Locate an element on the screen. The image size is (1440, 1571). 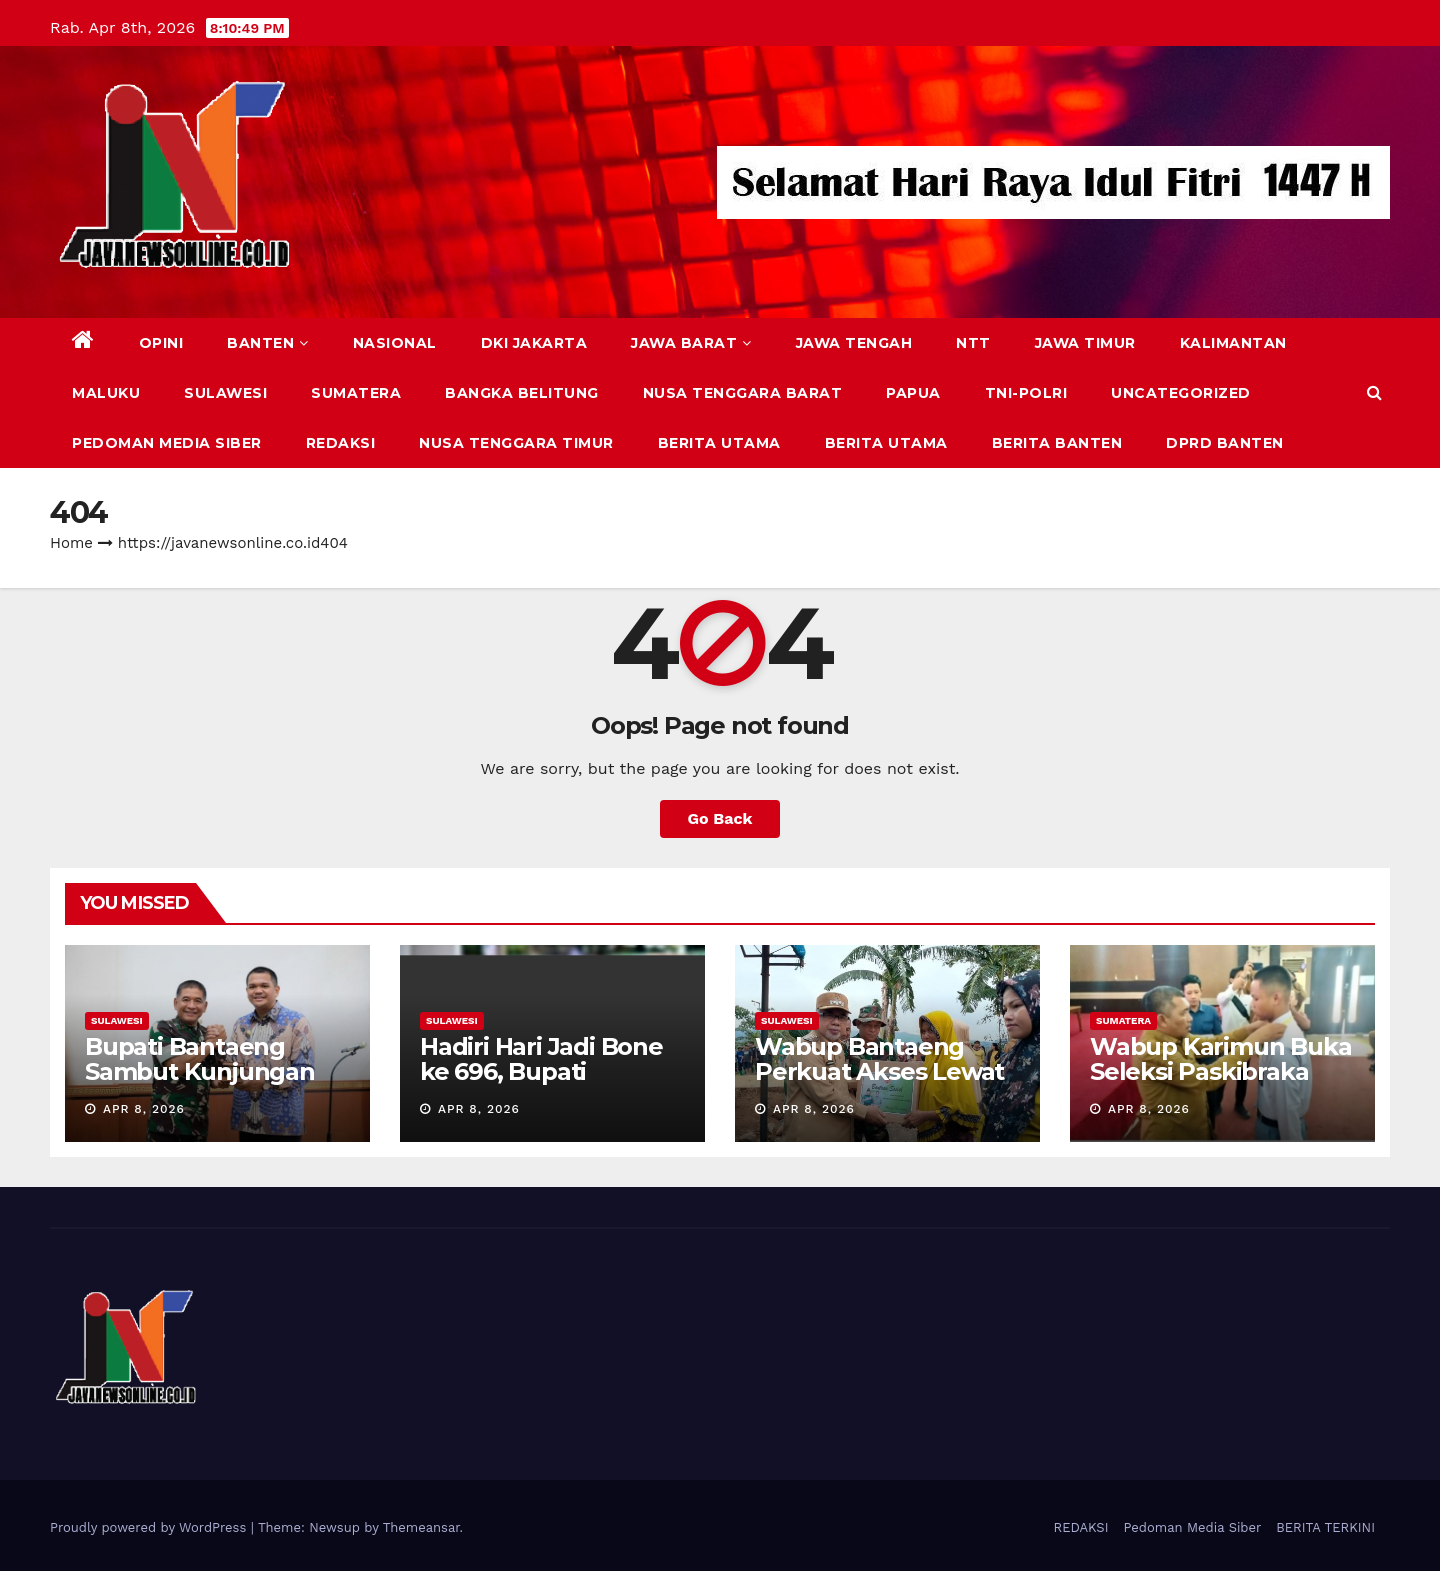
BANGKA BELITUNG is located at coordinates (522, 393).